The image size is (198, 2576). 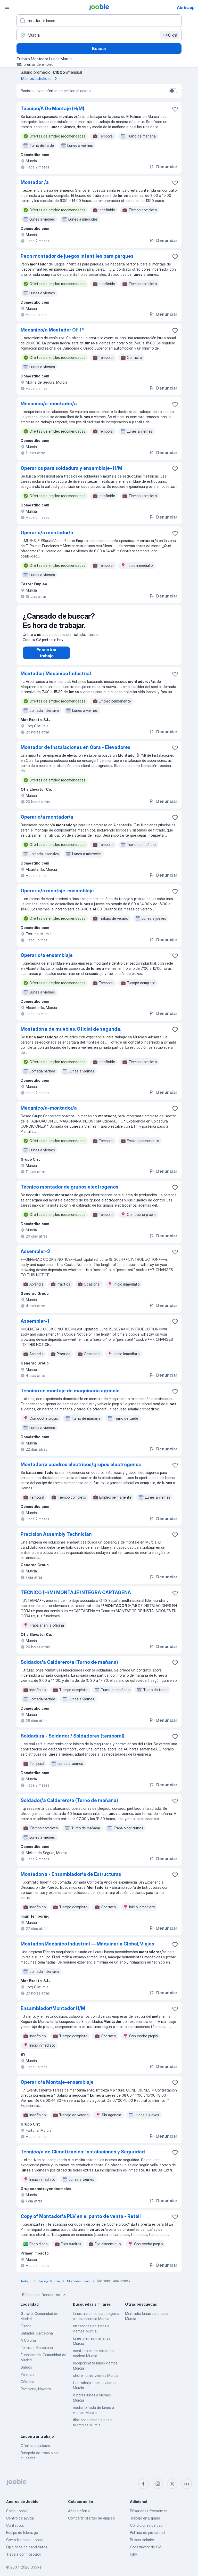 What do you see at coordinates (70, 1396) in the screenshot?
I see `Técnico en montaje de maquinaria agrícola` at bounding box center [70, 1396].